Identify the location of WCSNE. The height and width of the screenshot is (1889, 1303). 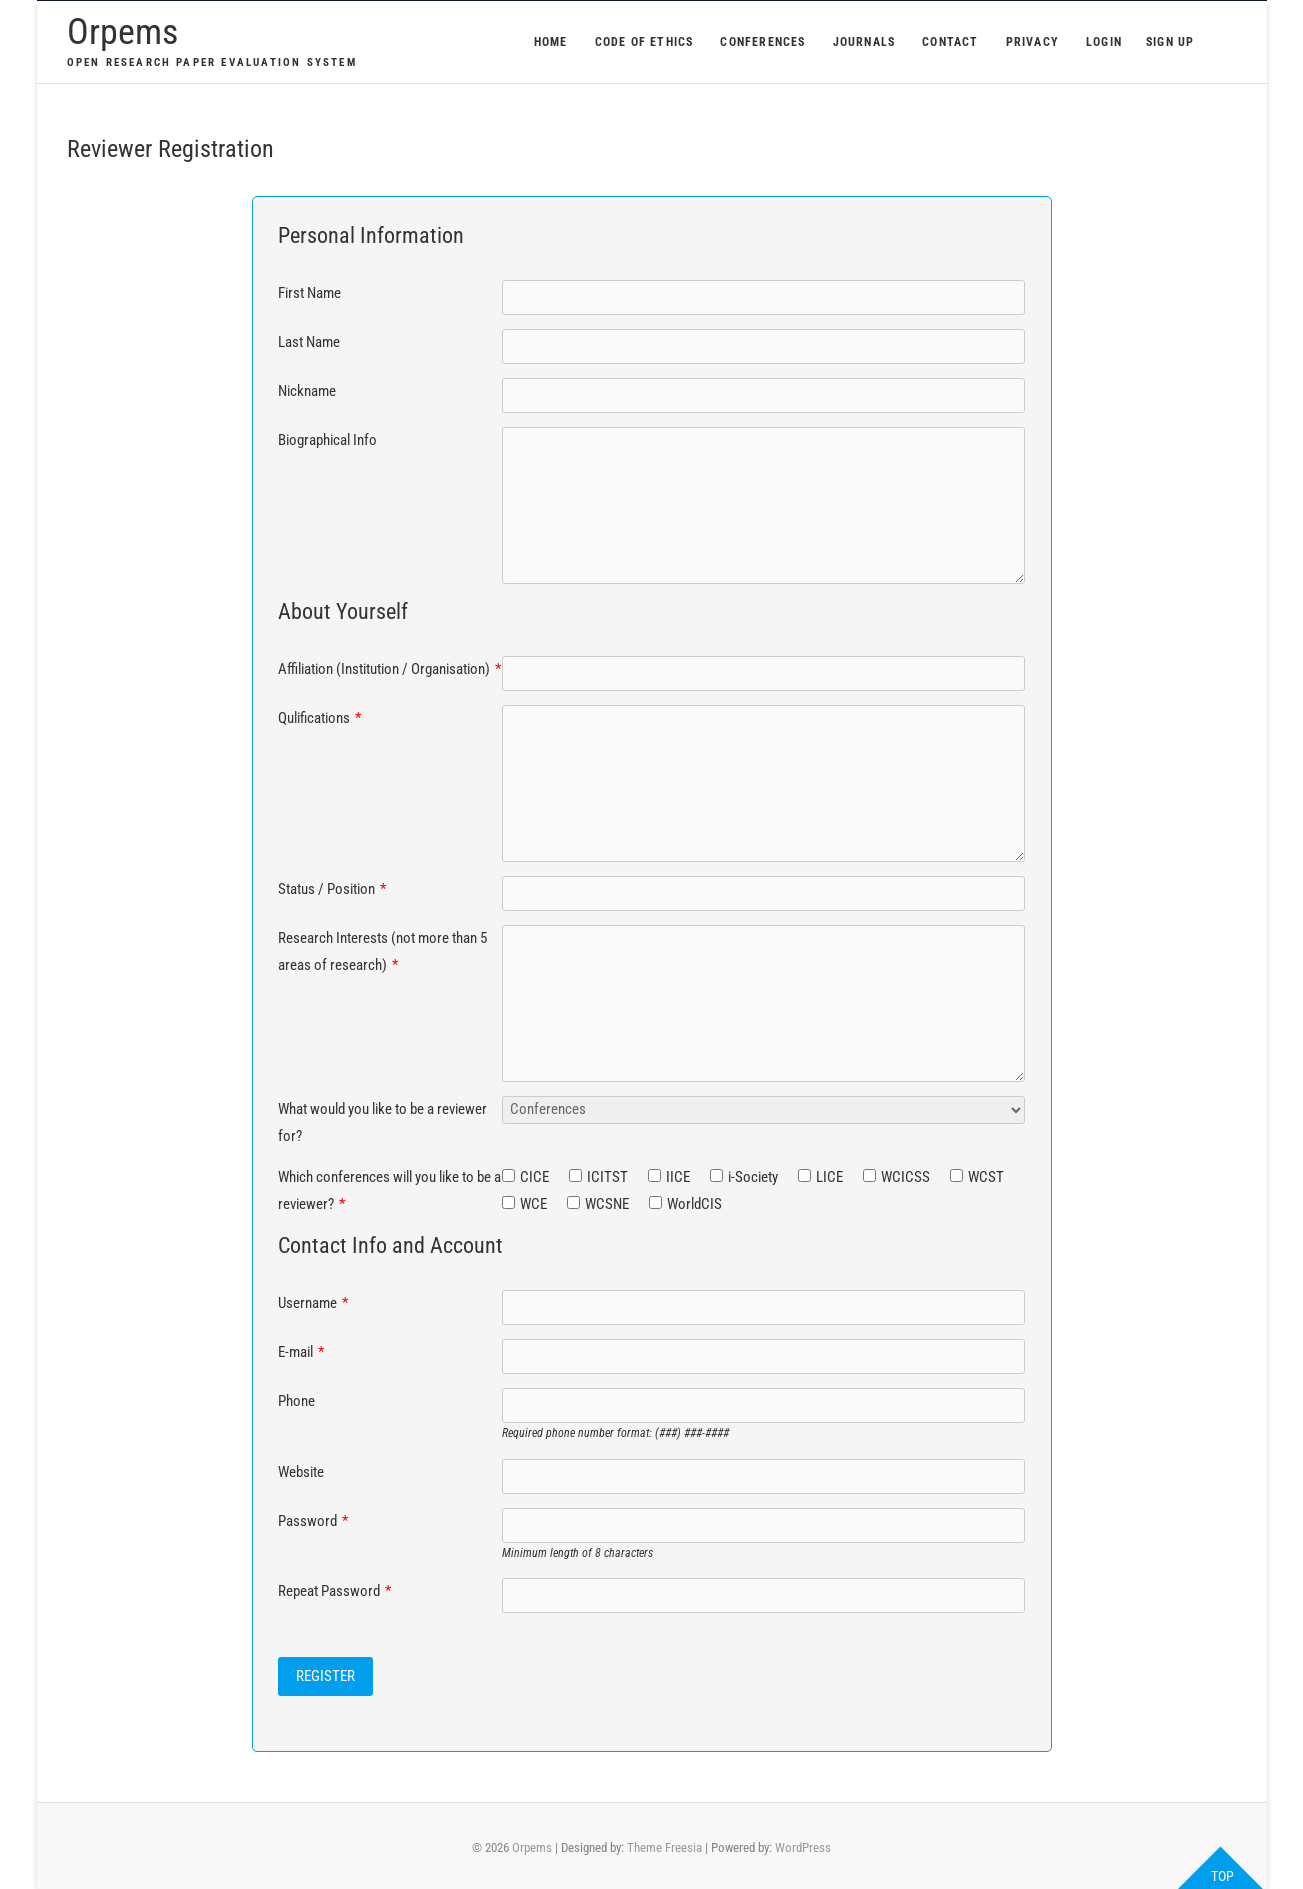
(607, 1204).